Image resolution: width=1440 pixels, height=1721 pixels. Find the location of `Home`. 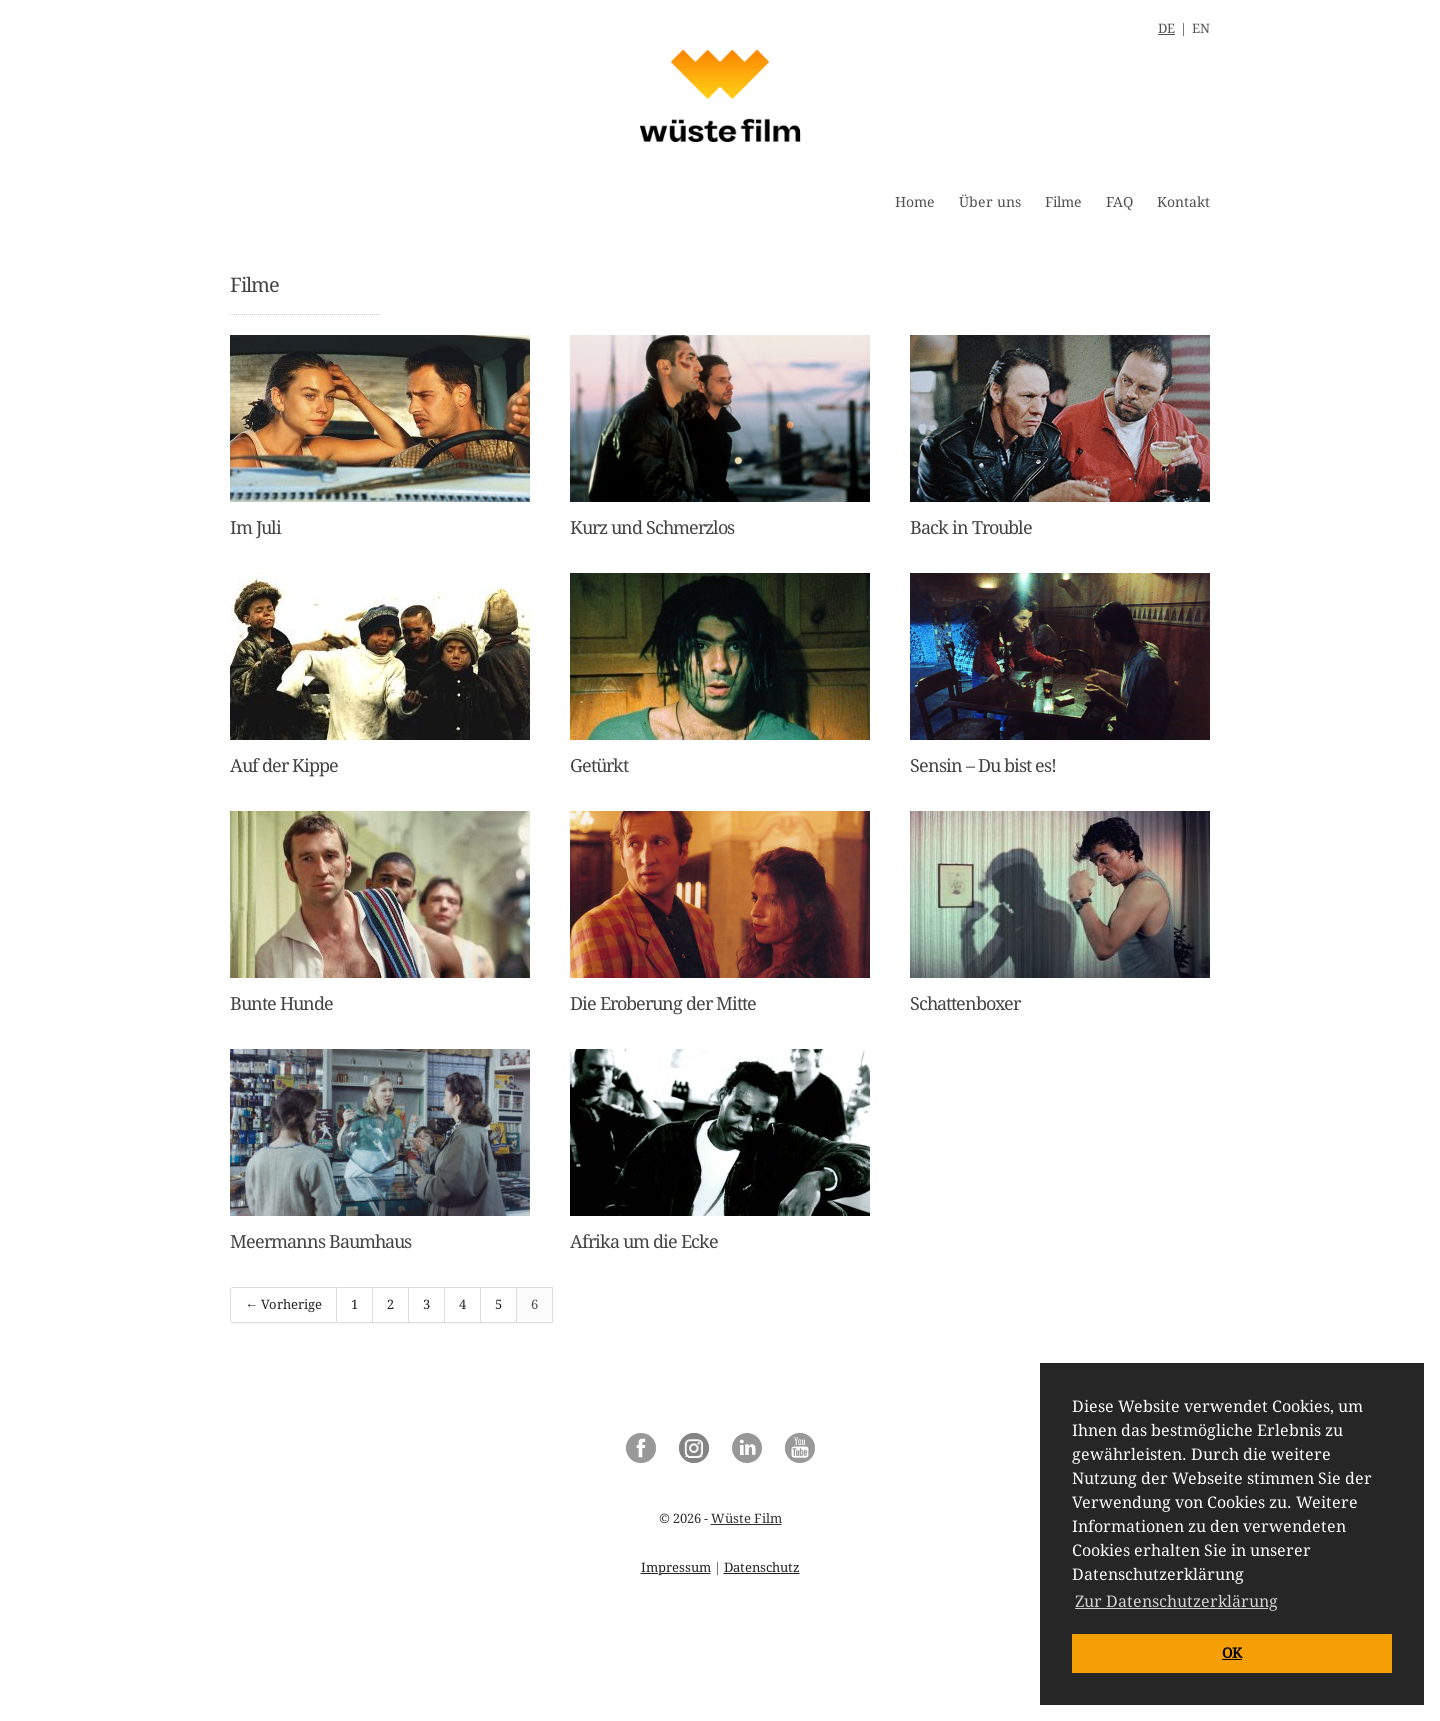

Home is located at coordinates (915, 202).